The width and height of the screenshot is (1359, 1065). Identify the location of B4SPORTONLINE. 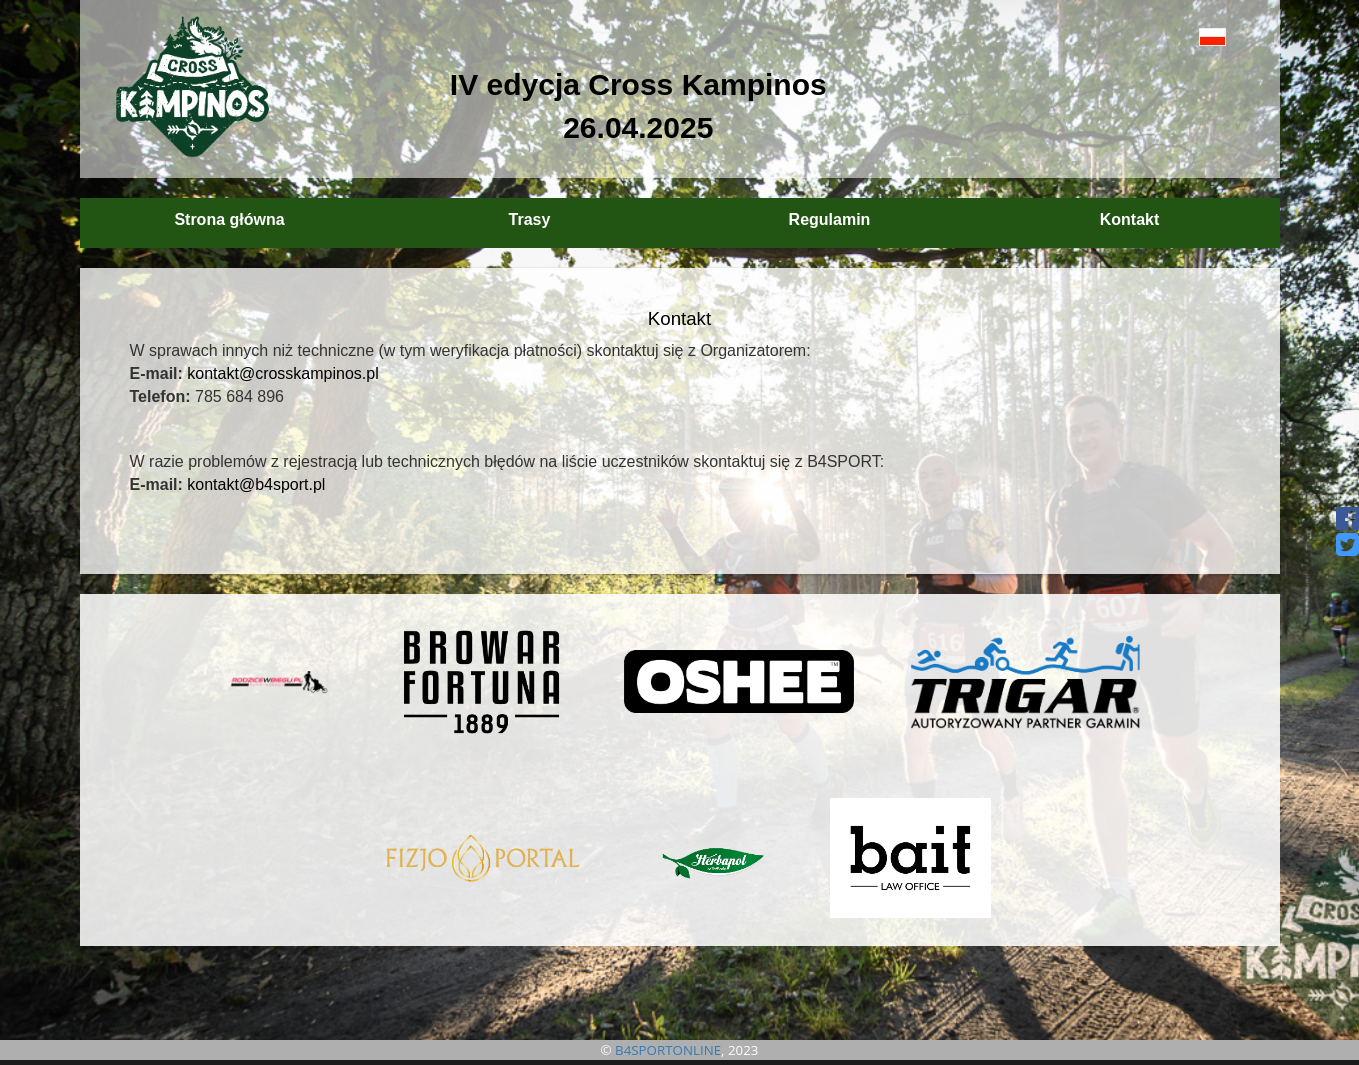
(668, 1050).